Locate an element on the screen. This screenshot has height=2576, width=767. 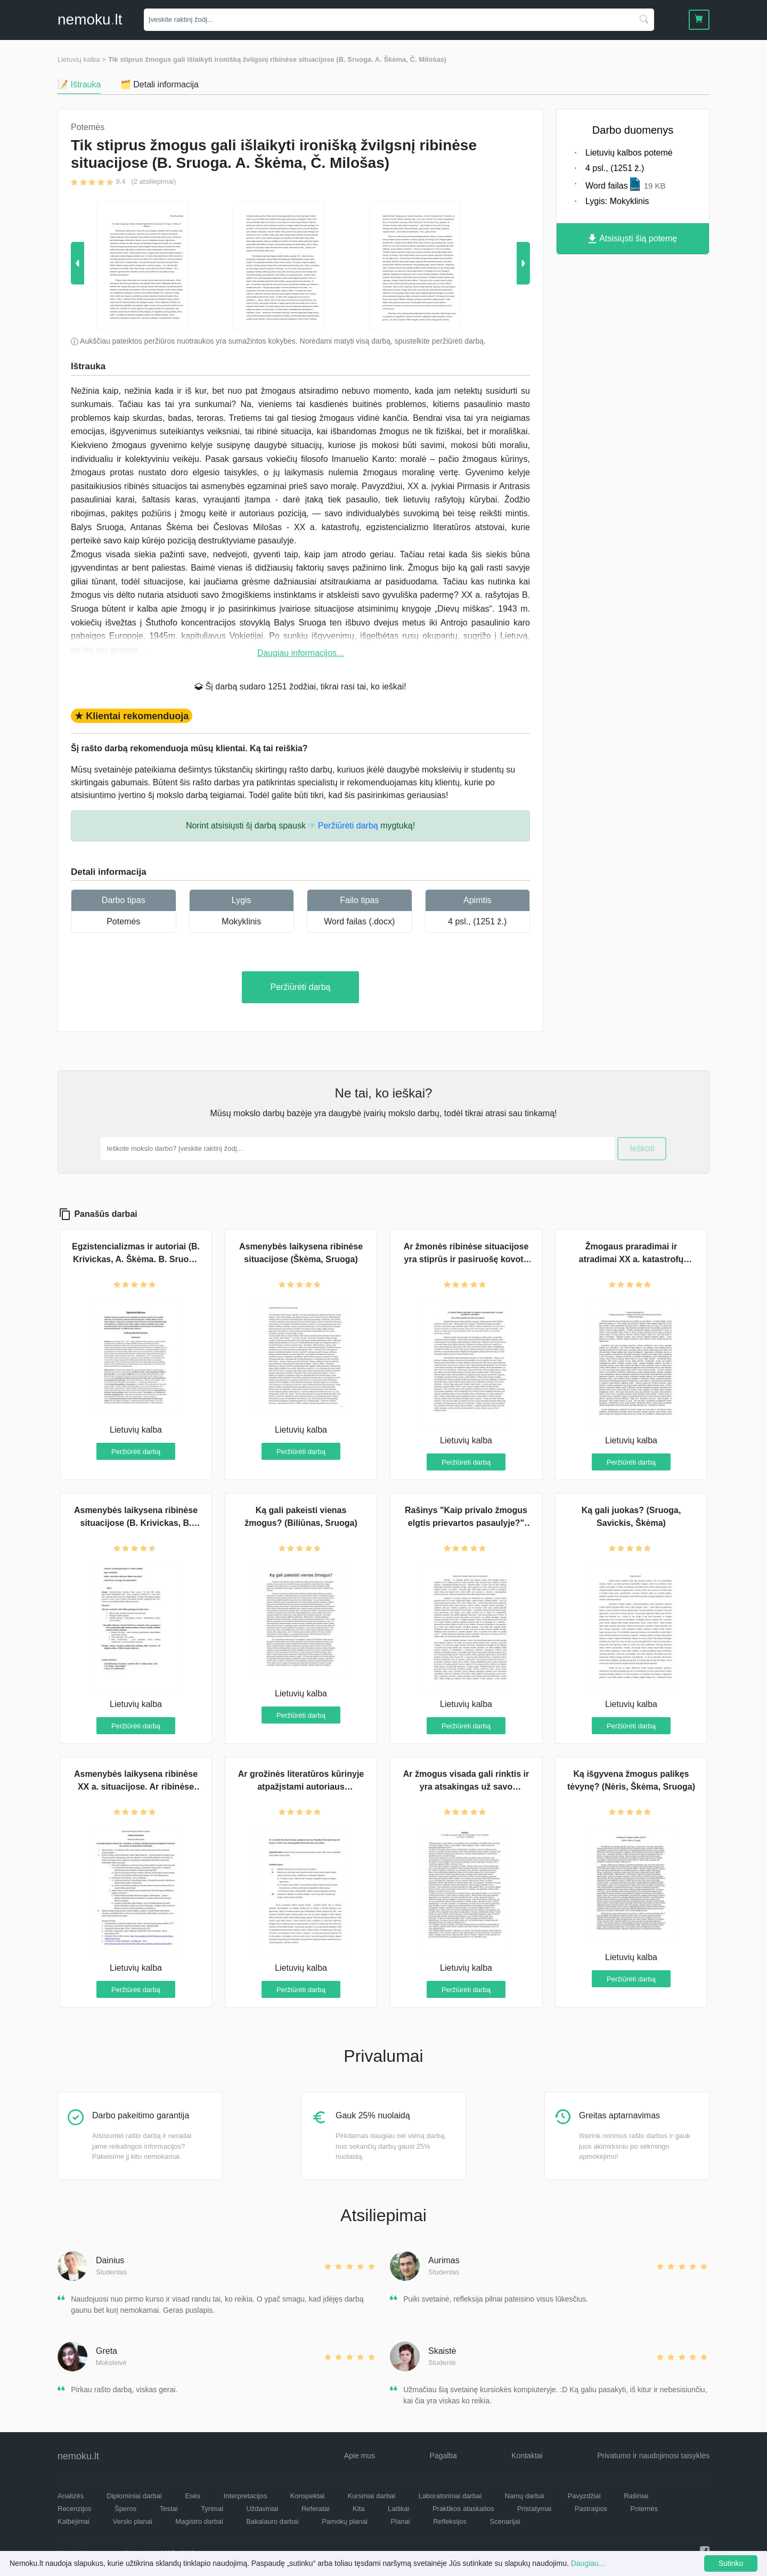
Peržiūrėti darbą is located at coordinates (301, 987).